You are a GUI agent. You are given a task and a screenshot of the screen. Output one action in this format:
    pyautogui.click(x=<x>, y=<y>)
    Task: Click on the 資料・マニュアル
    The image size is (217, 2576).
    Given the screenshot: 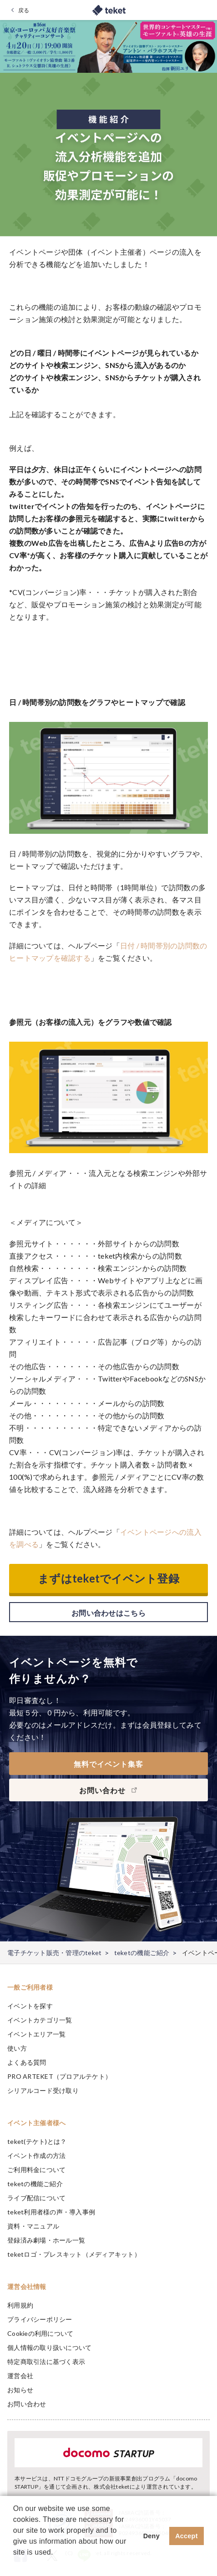 What is the action you would take?
    pyautogui.click(x=33, y=2226)
    